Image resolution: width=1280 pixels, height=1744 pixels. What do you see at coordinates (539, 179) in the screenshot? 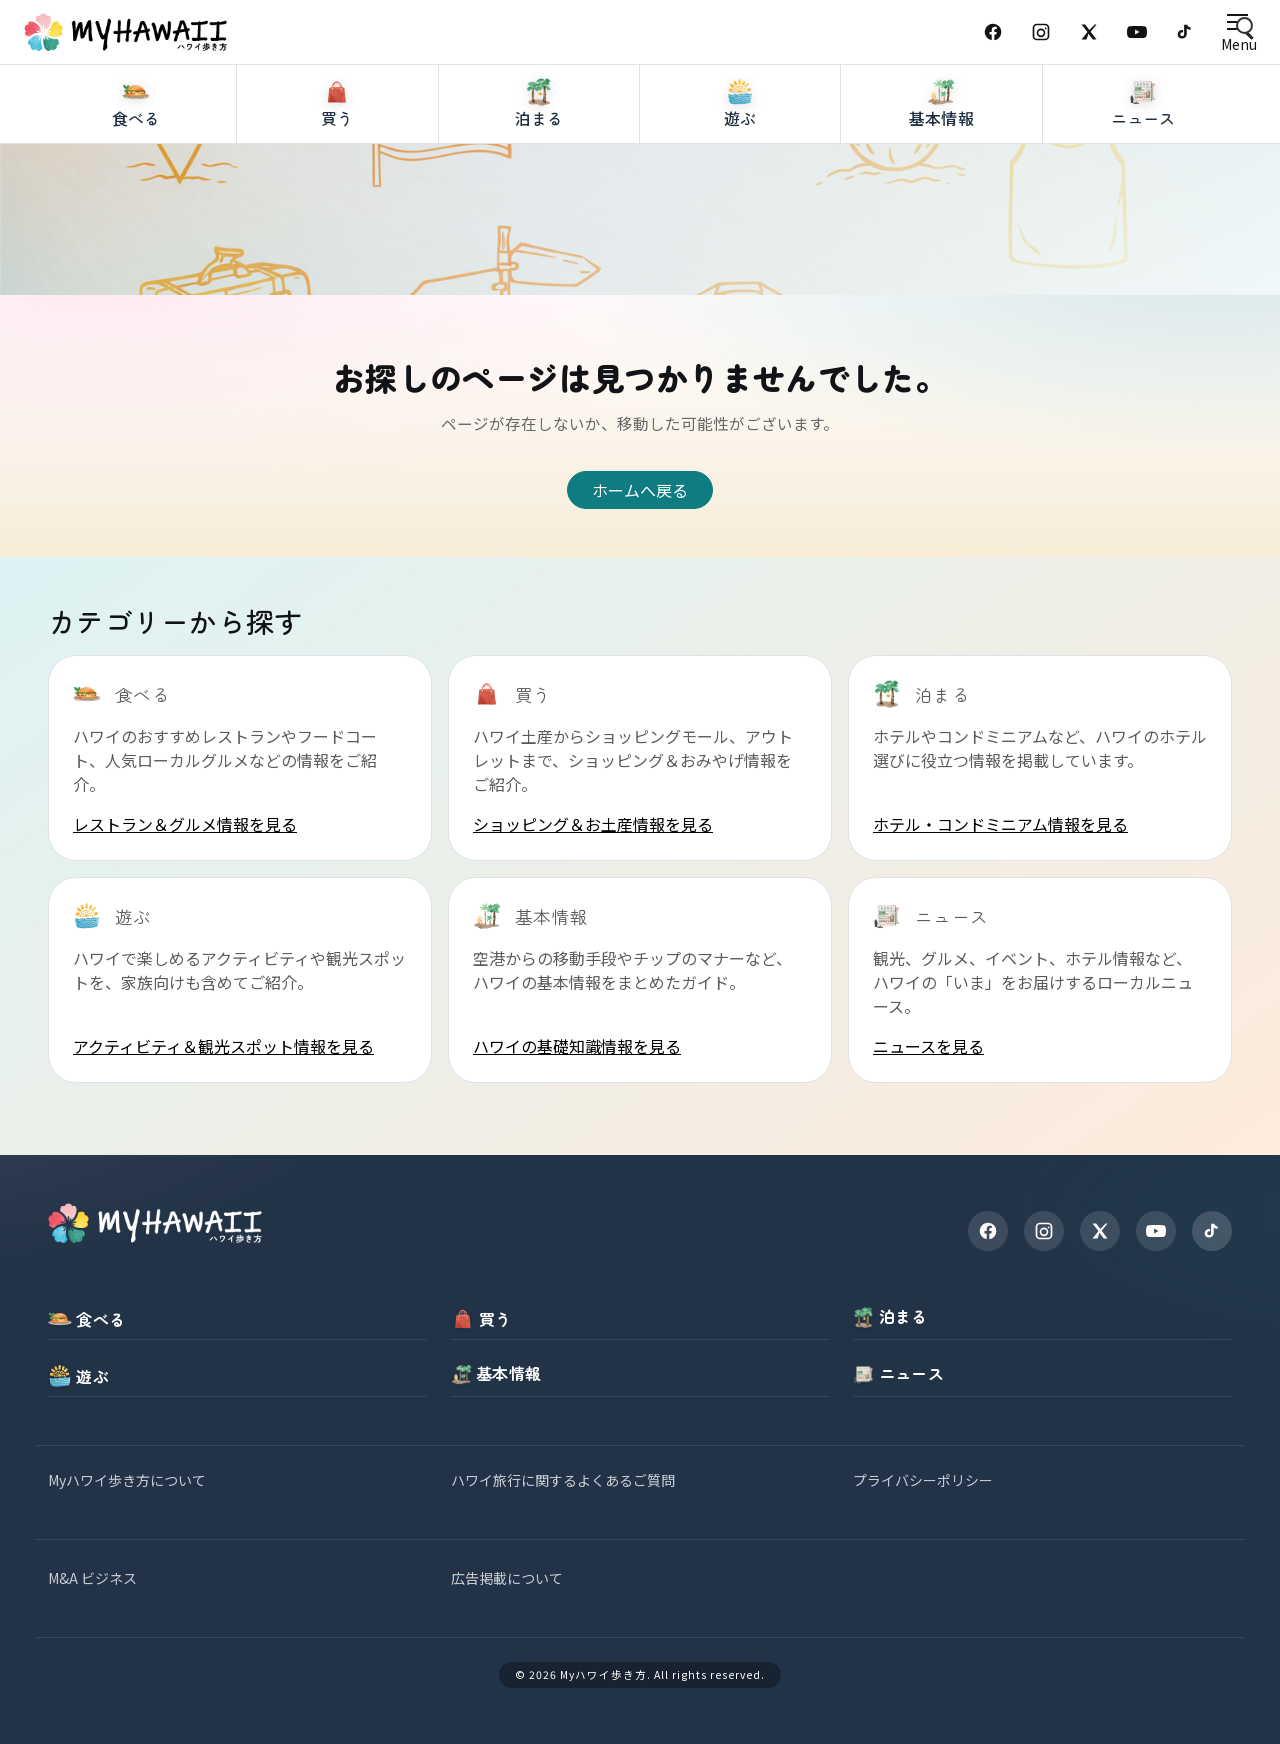
I see `[泊まる]` at bounding box center [539, 179].